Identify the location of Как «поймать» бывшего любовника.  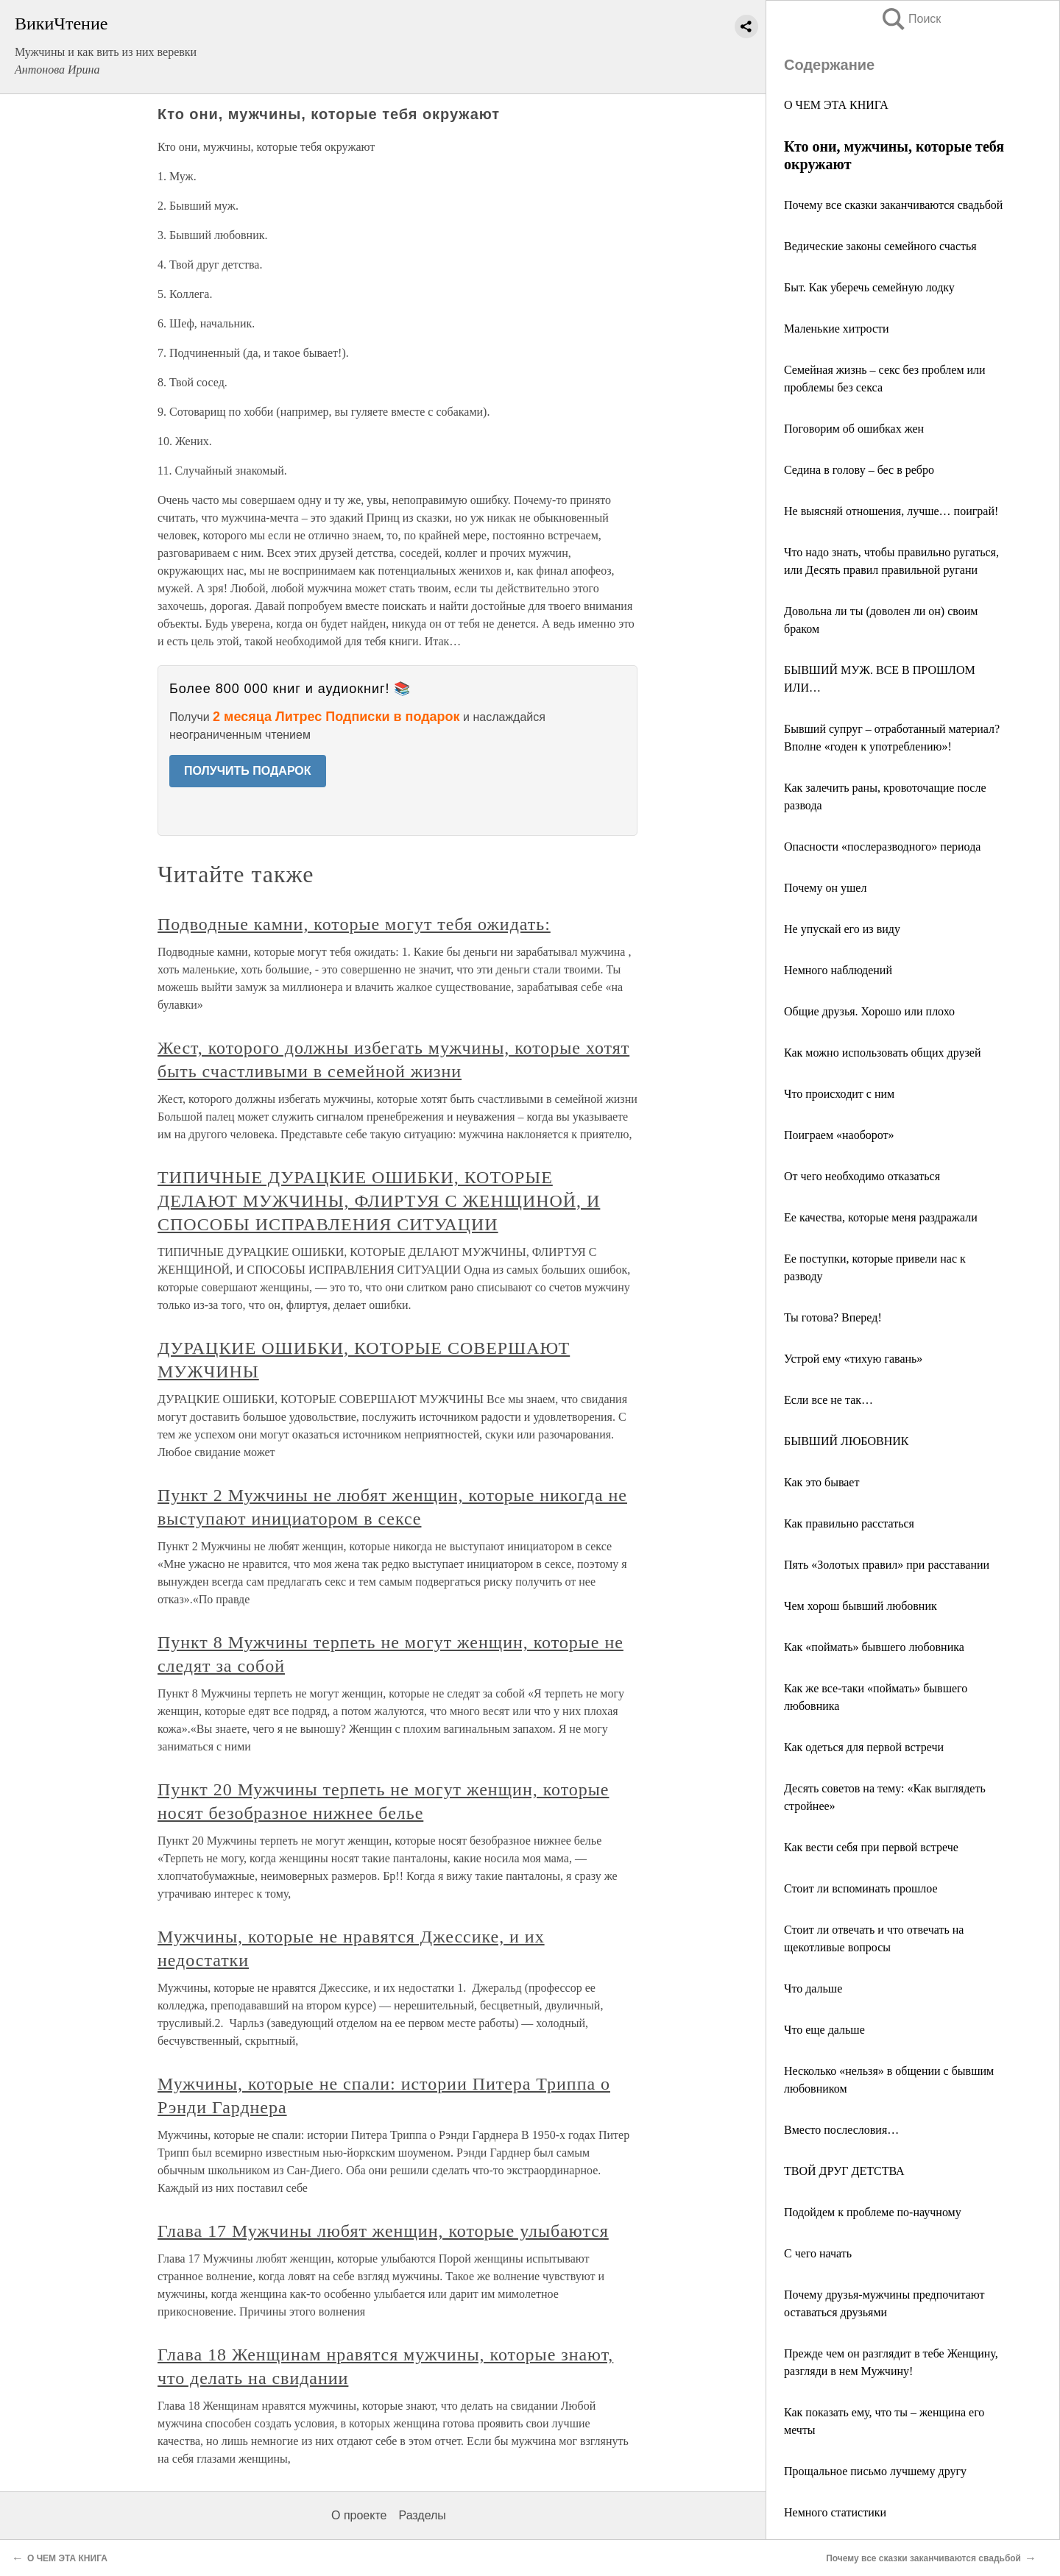
(874, 1647).